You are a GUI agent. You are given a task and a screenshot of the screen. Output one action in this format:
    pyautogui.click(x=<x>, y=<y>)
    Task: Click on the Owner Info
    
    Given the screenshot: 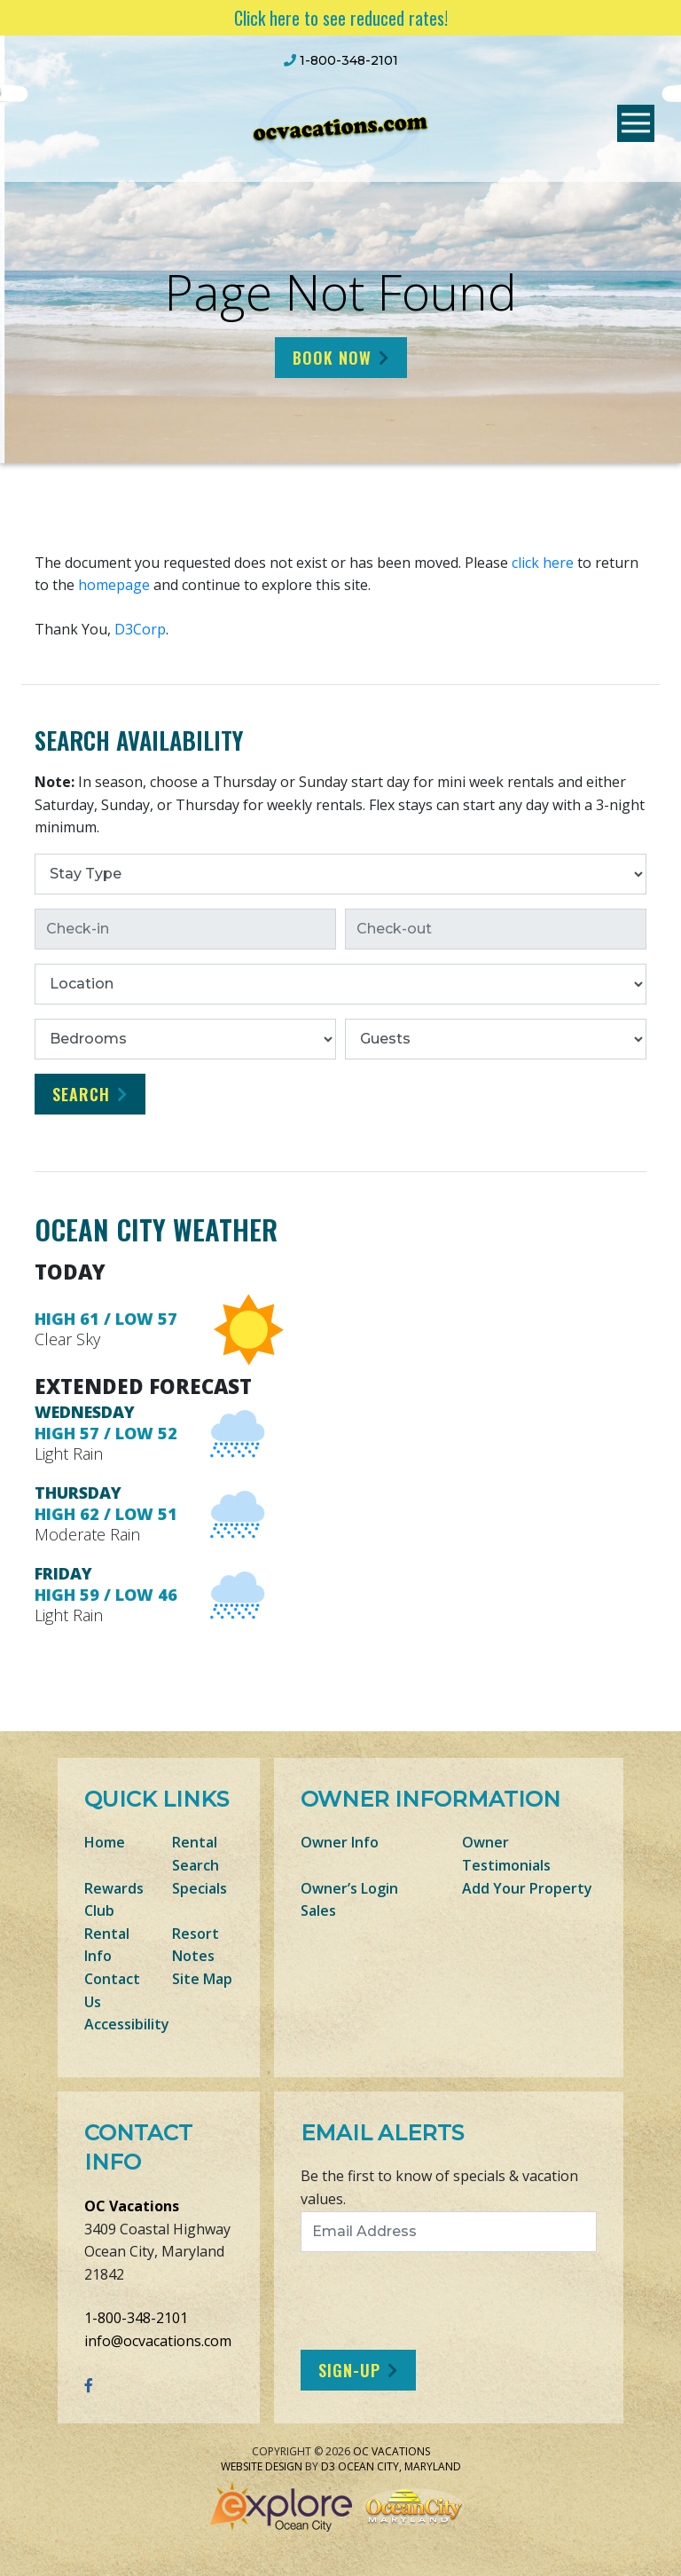 What is the action you would take?
    pyautogui.click(x=340, y=1842)
    